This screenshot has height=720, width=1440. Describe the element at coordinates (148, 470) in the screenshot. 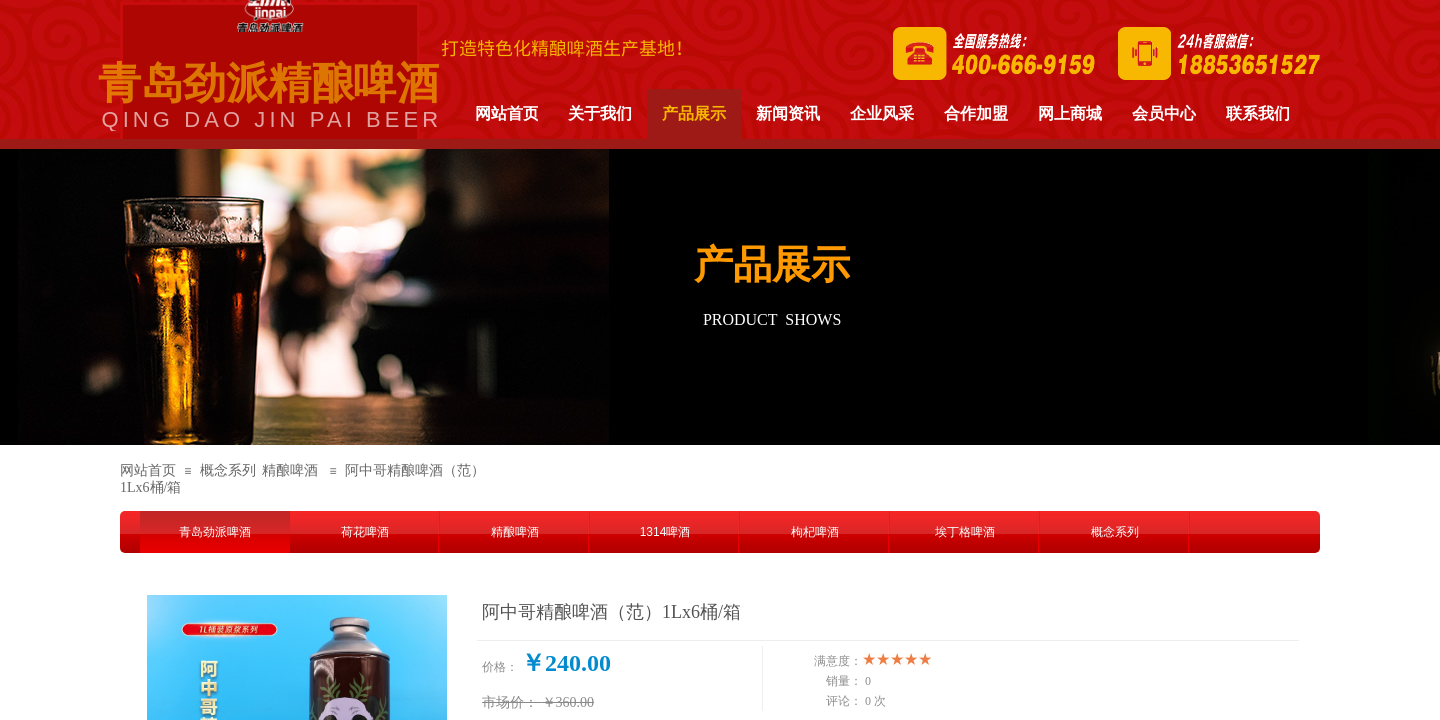

I see `网站首页` at that location.